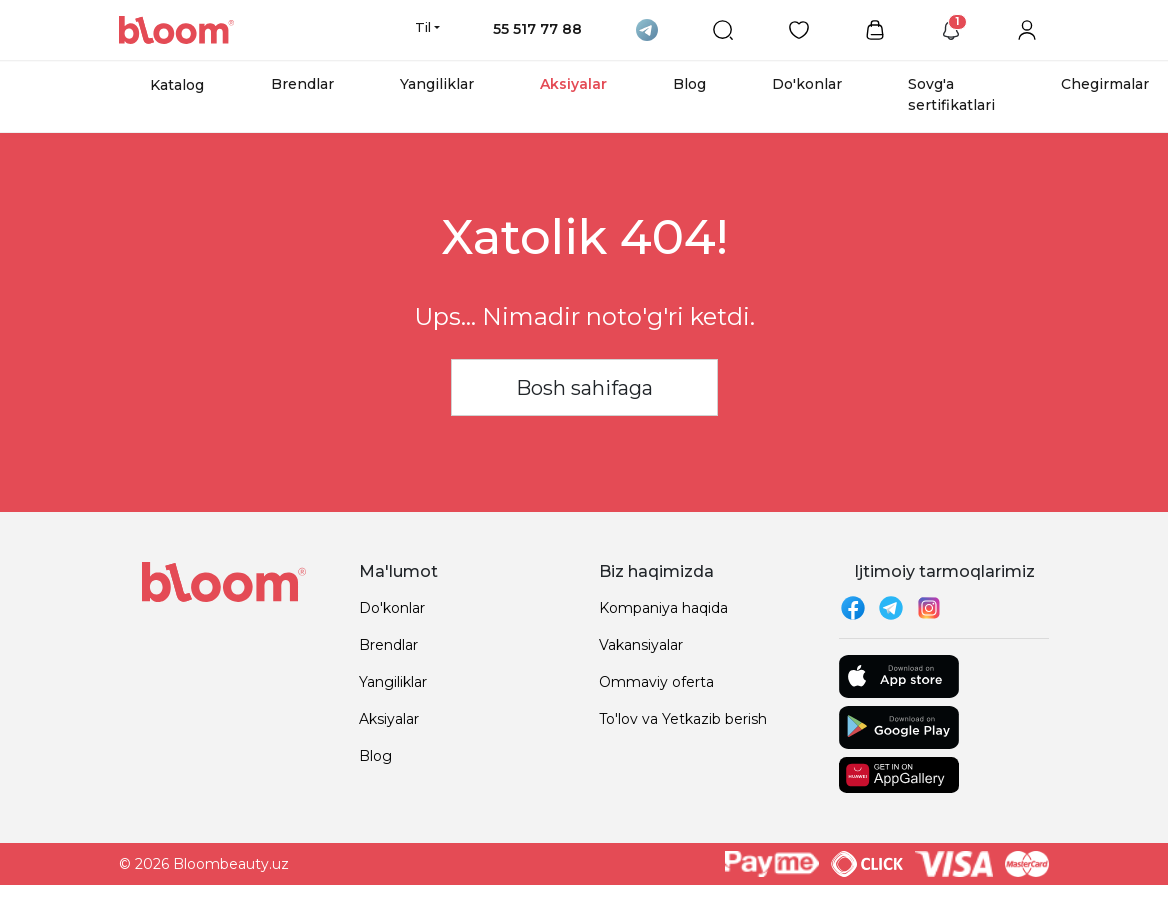  Describe the element at coordinates (584, 388) in the screenshot. I see `Bosh sahifaga` at that location.